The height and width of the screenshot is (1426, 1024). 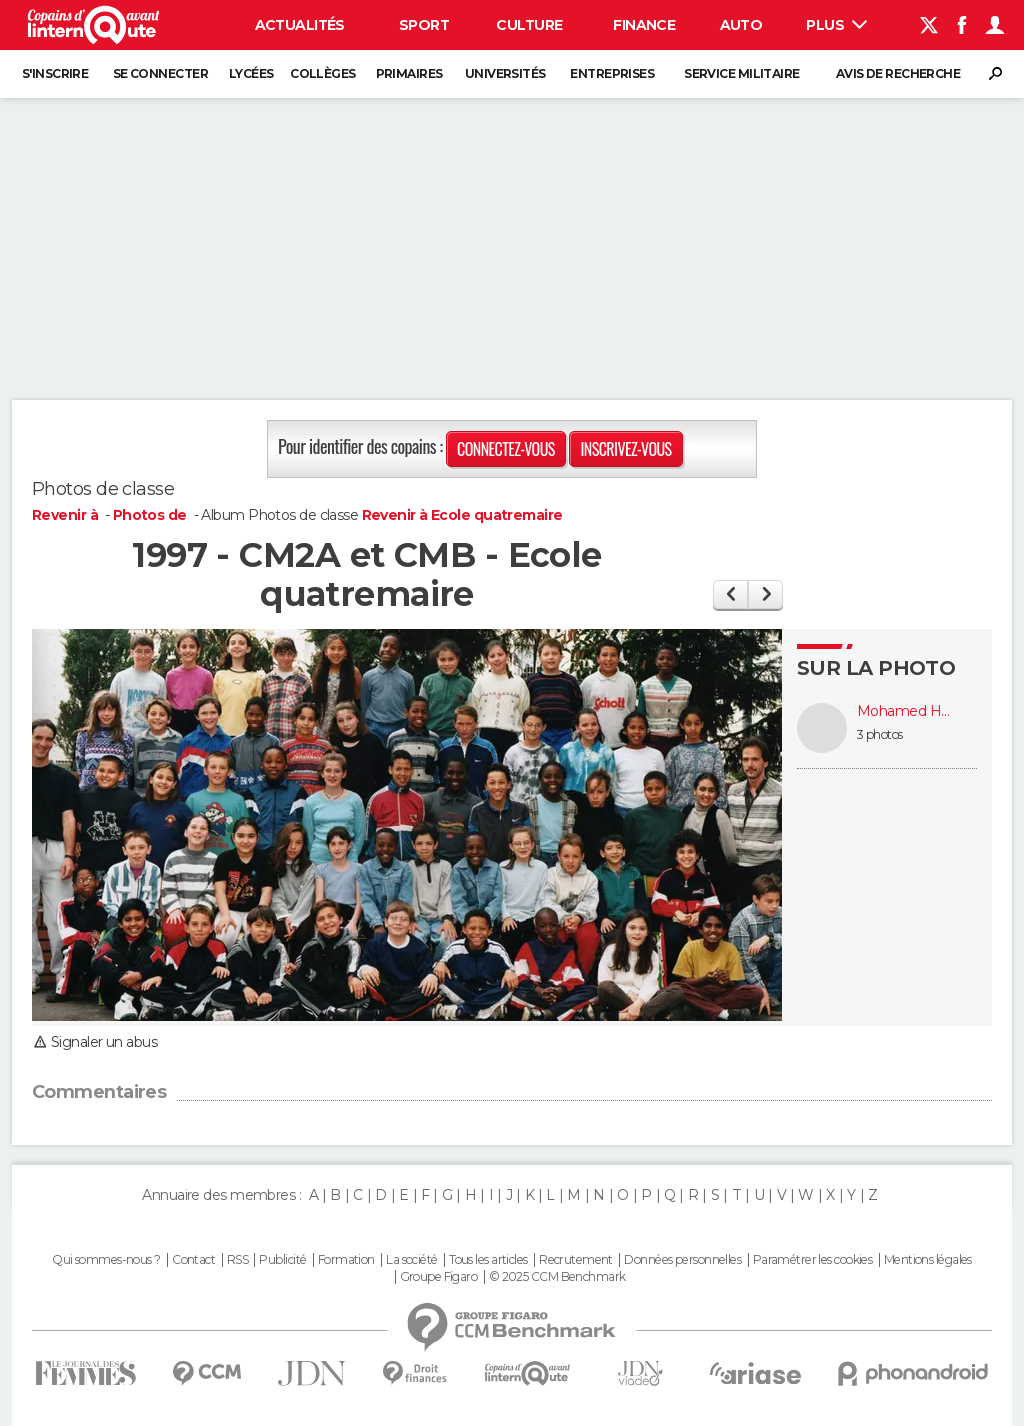 I want to click on Photos de, so click(x=151, y=515).